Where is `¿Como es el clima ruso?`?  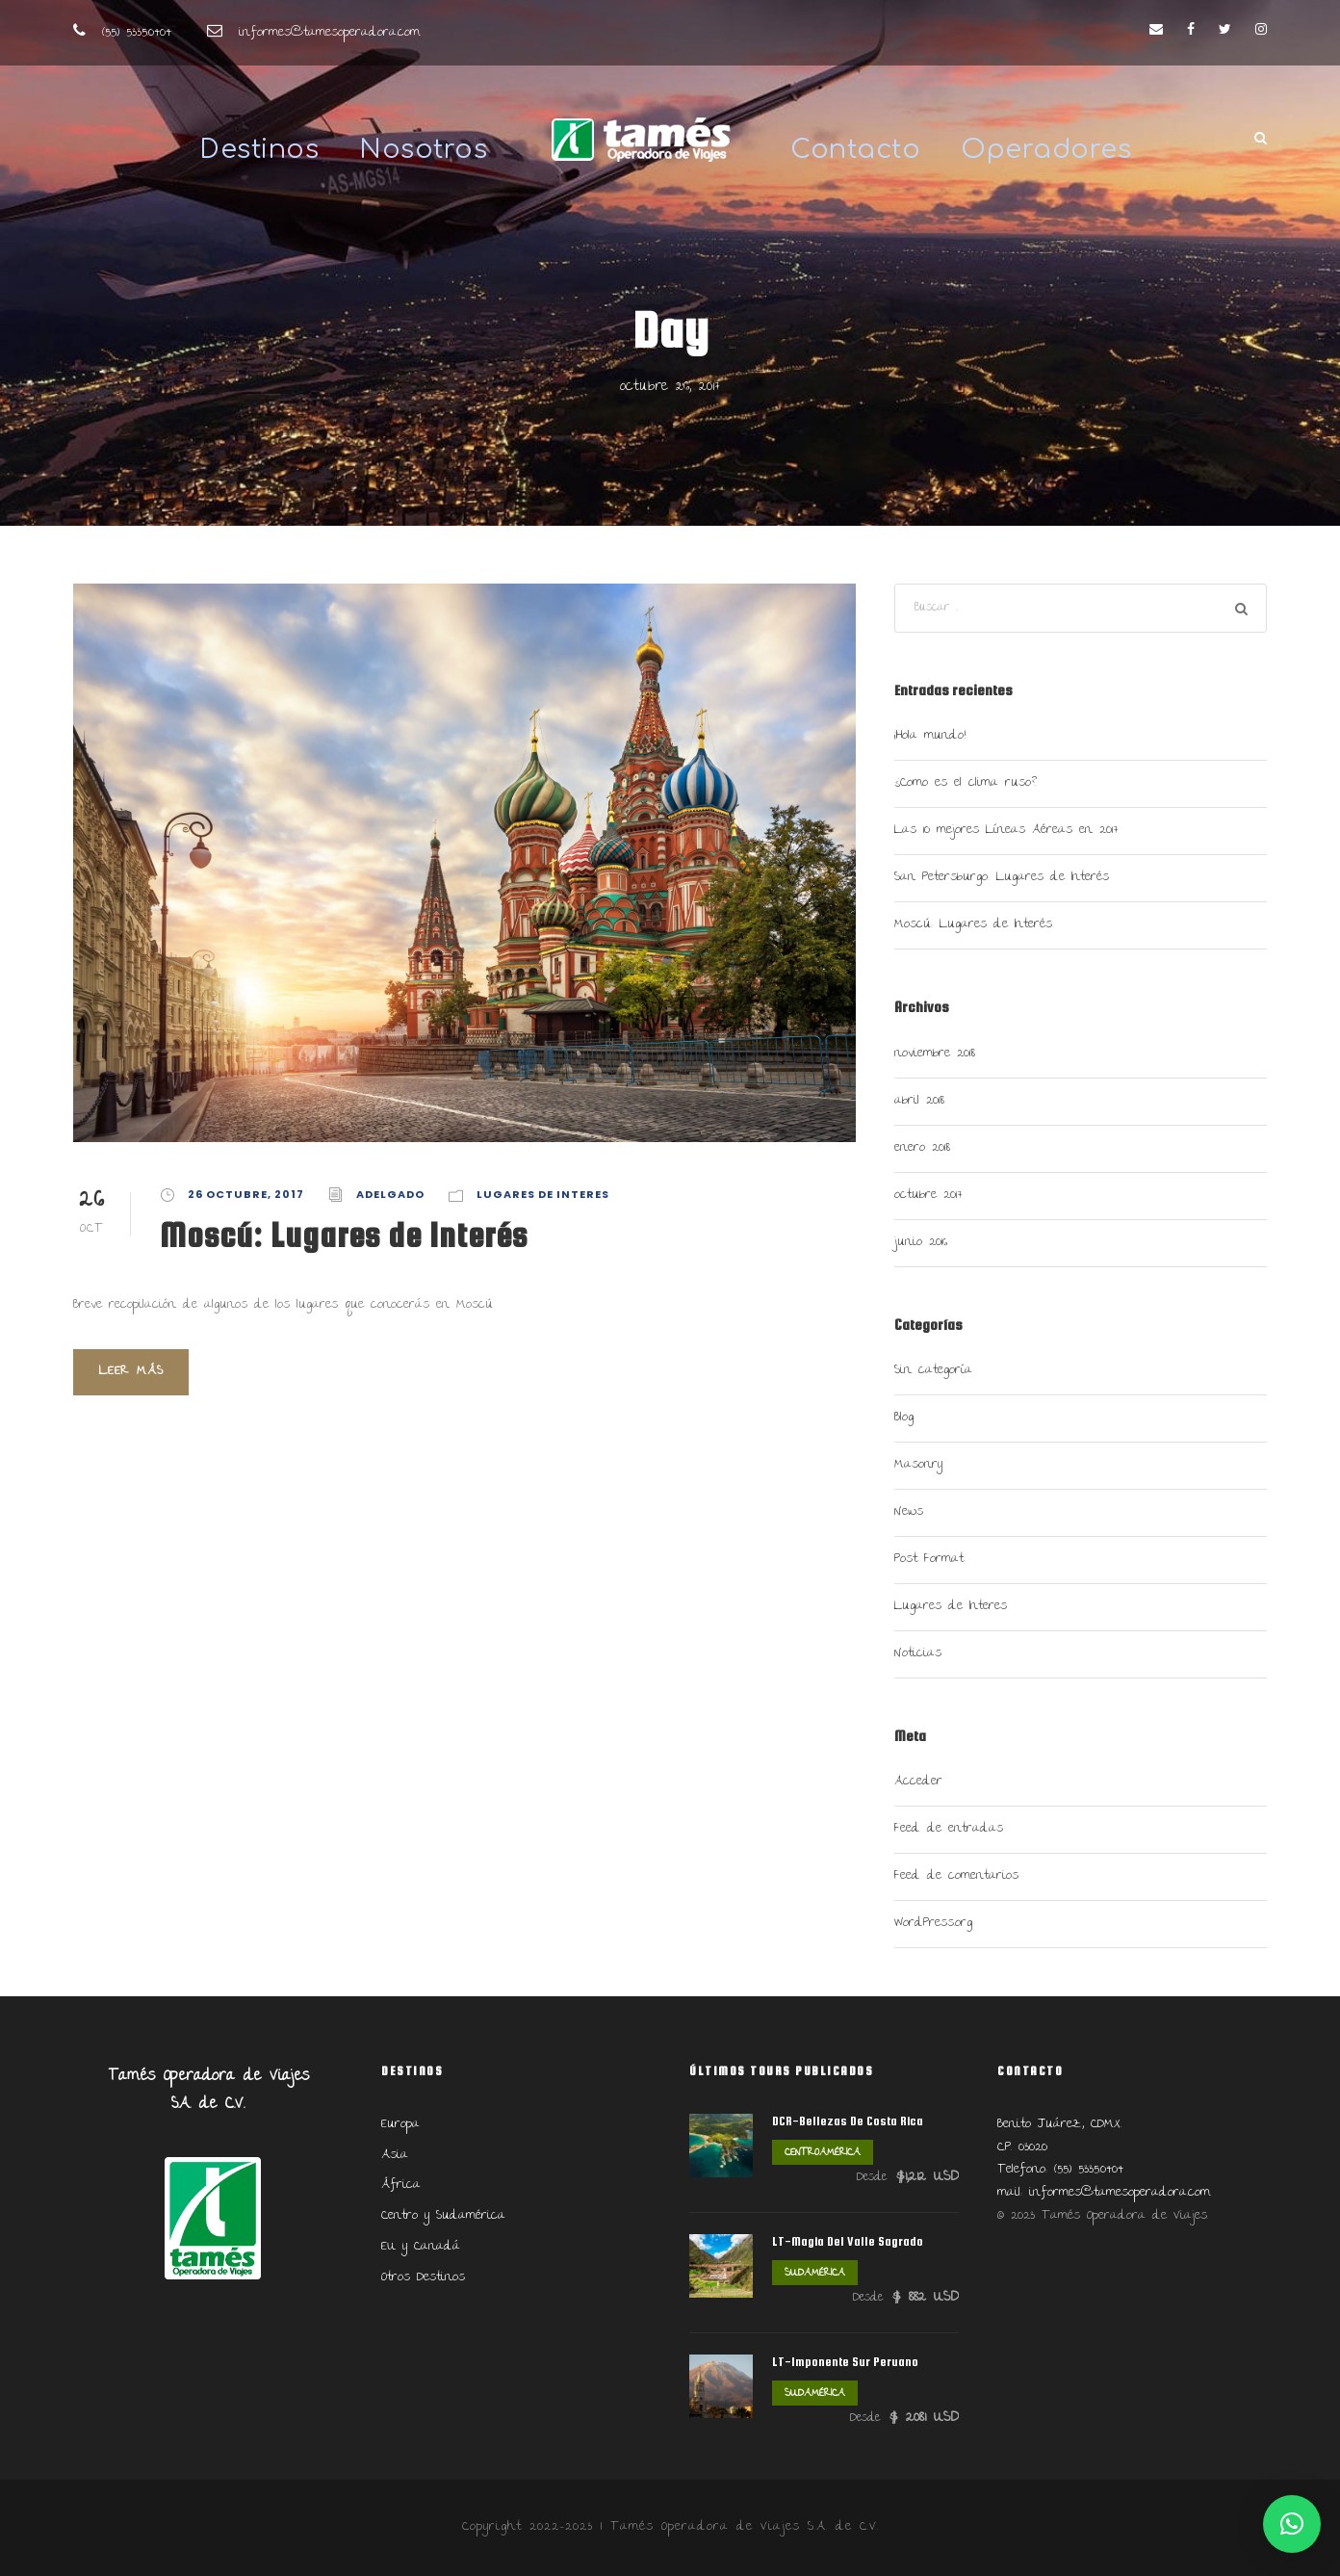
¿Como es el clima ruso? is located at coordinates (965, 782).